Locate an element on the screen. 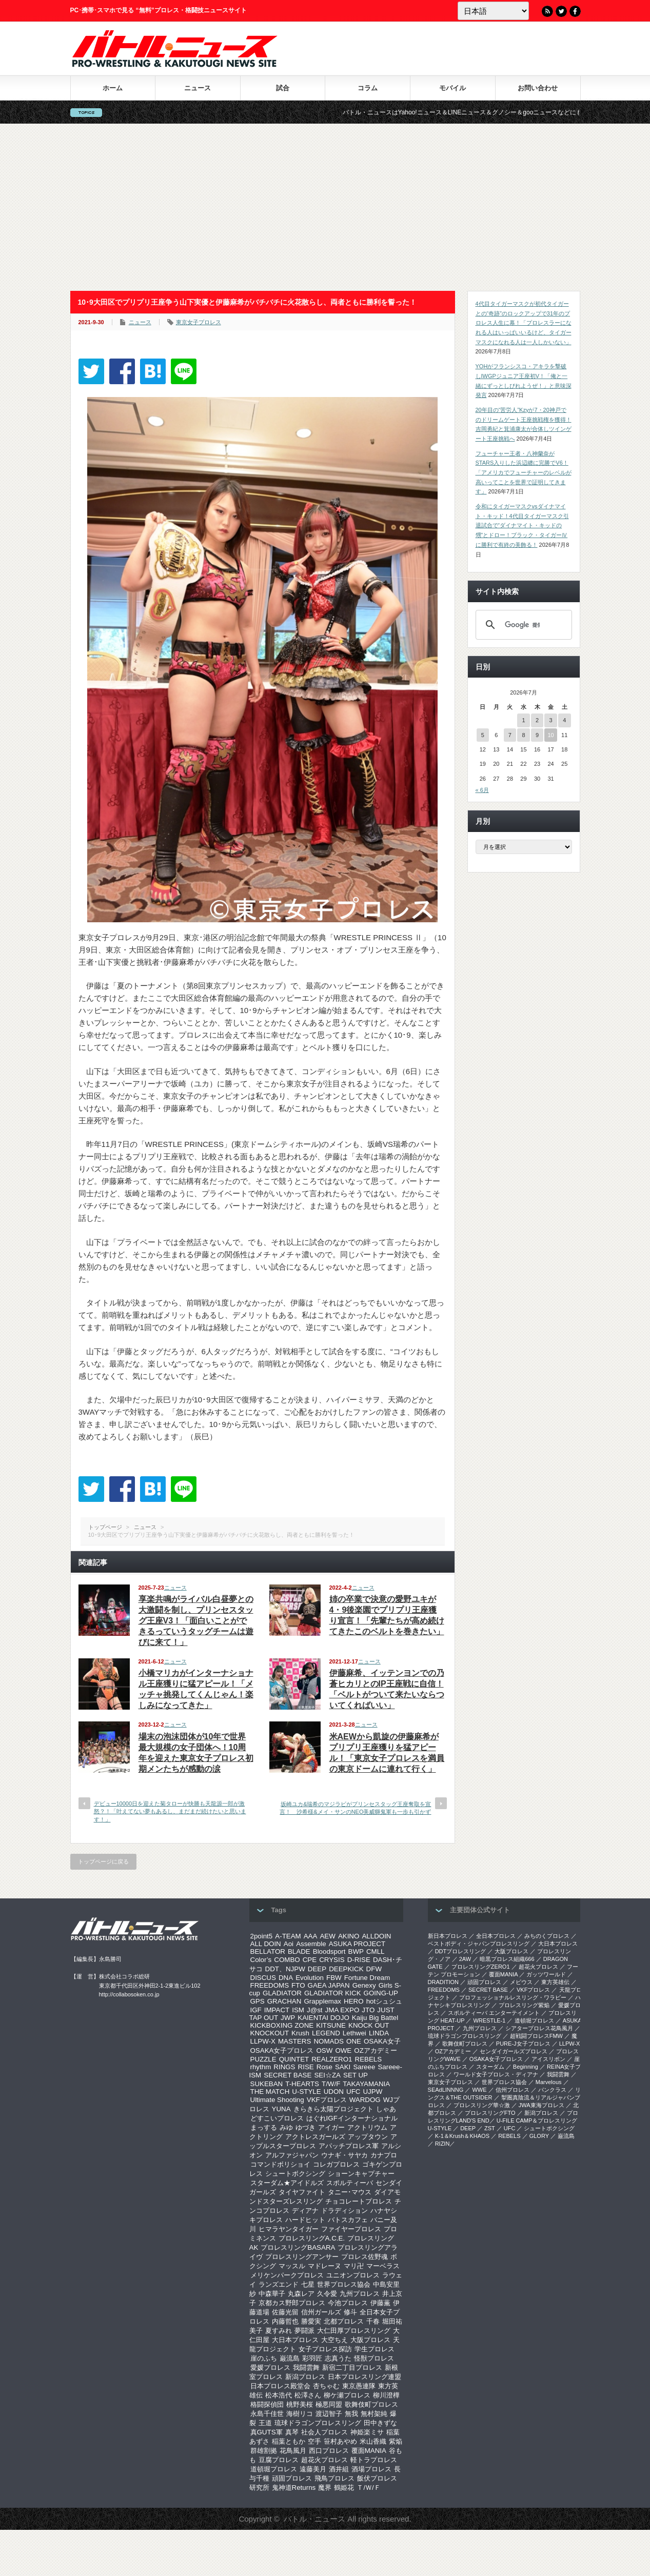 The width and height of the screenshot is (650, 2576). SET UP is located at coordinates (355, 2075).